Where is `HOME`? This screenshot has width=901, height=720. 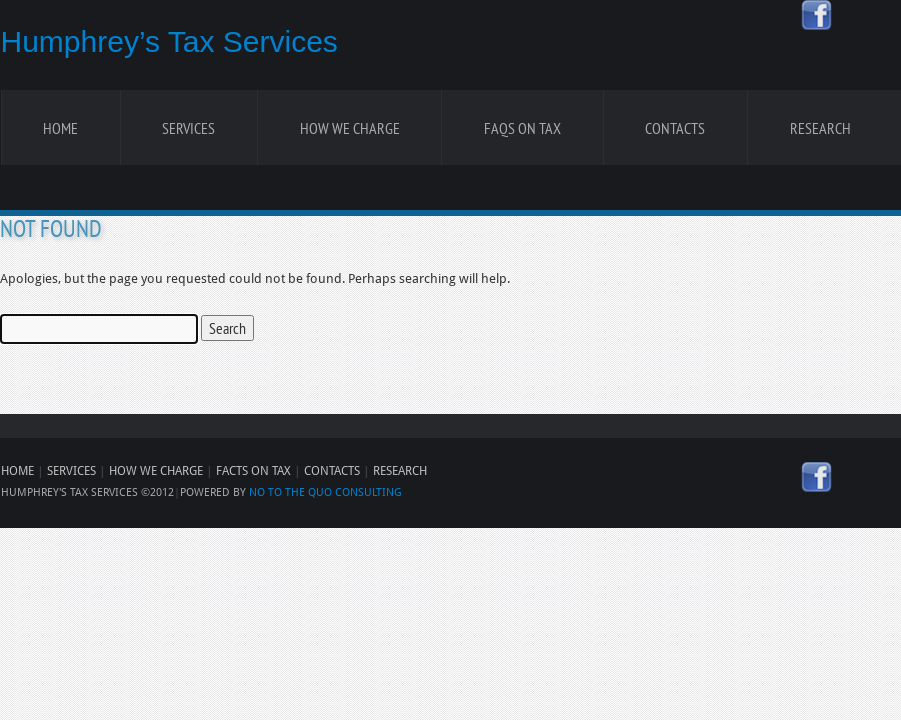 HOME is located at coordinates (17, 471).